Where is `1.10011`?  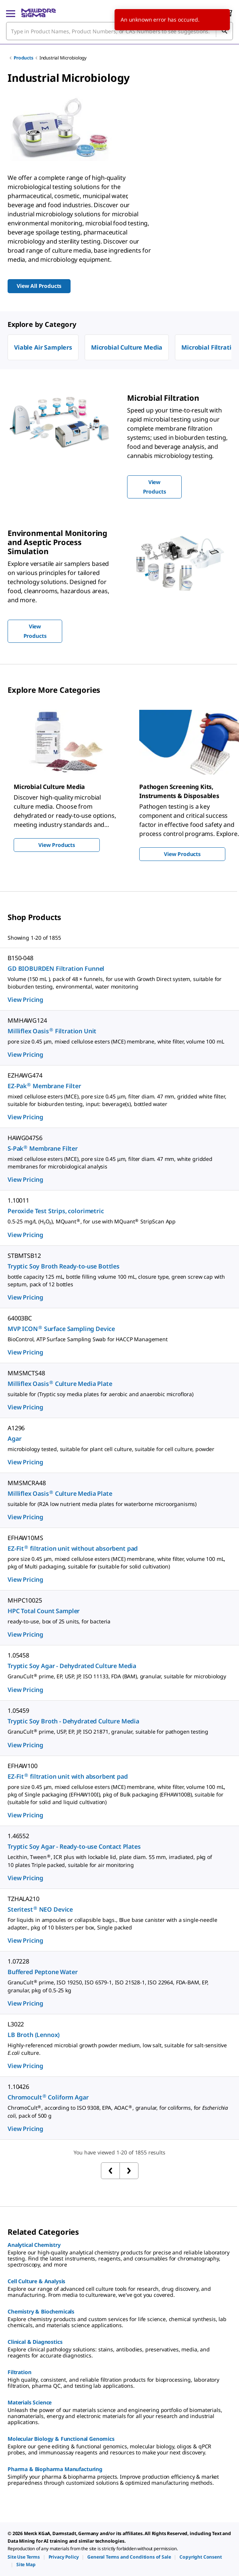 1.10011 is located at coordinates (18, 1200).